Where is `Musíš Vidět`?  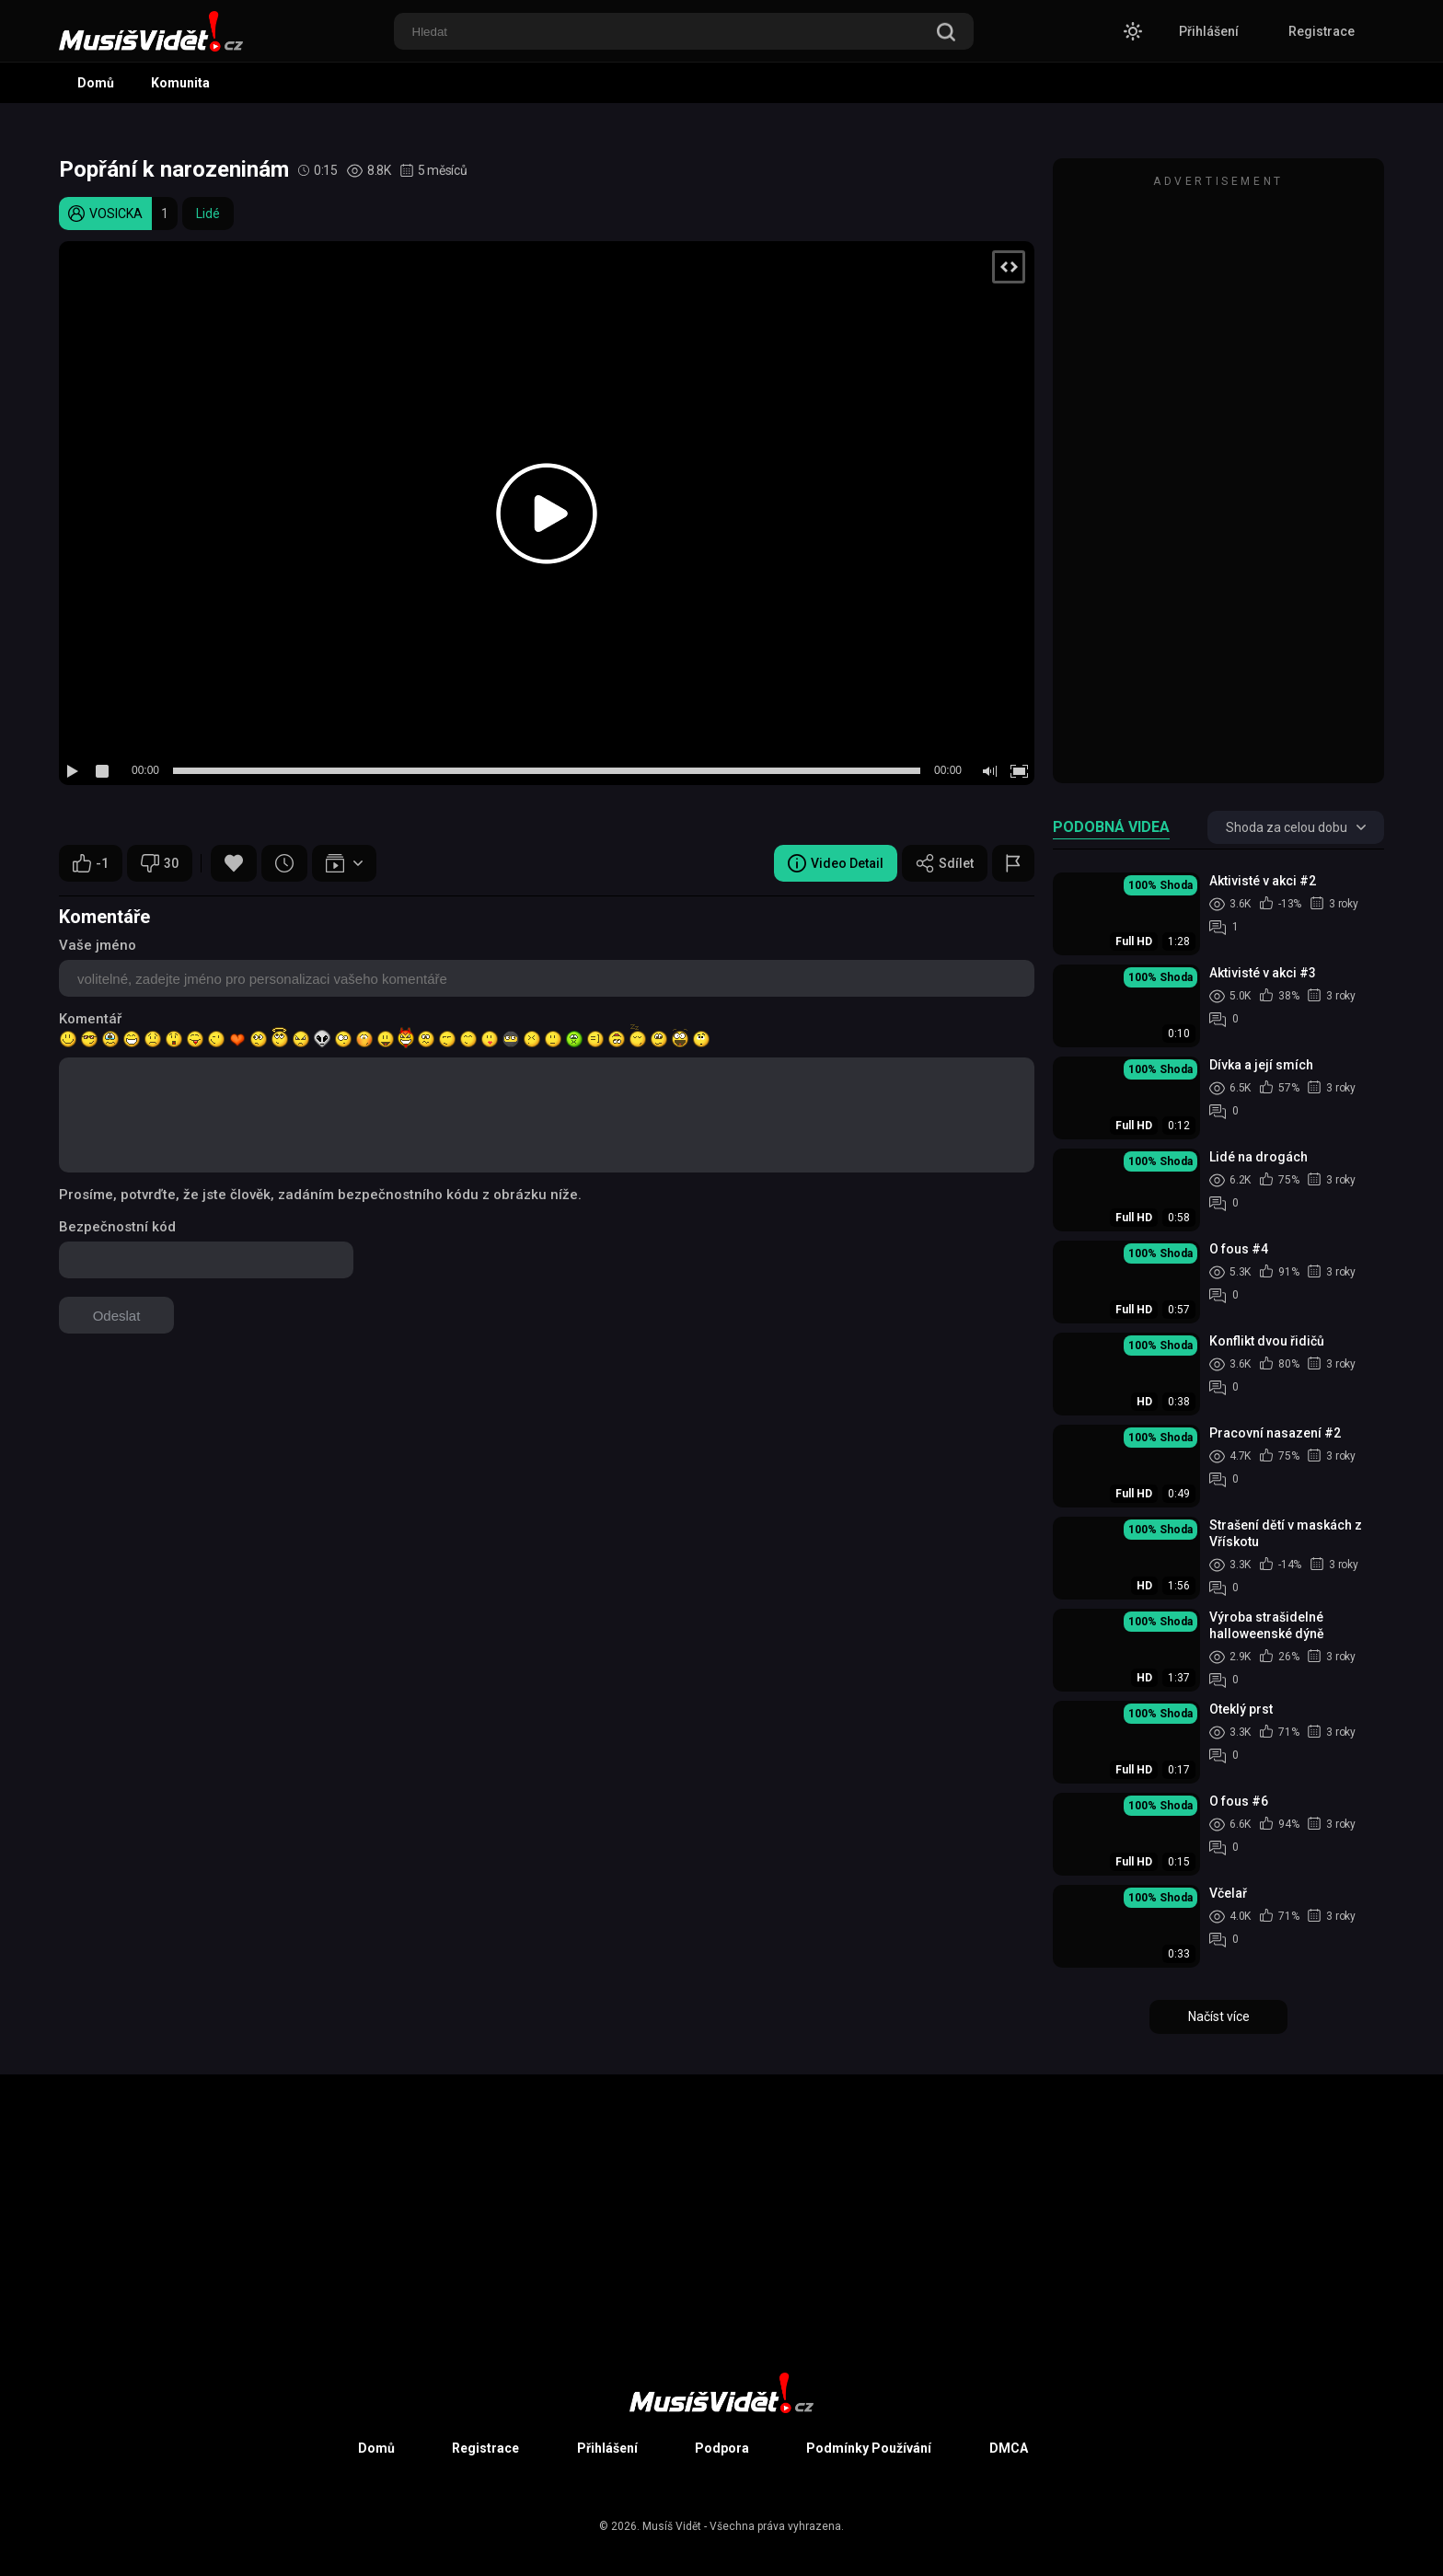
Musíš Vidět is located at coordinates (671, 2526).